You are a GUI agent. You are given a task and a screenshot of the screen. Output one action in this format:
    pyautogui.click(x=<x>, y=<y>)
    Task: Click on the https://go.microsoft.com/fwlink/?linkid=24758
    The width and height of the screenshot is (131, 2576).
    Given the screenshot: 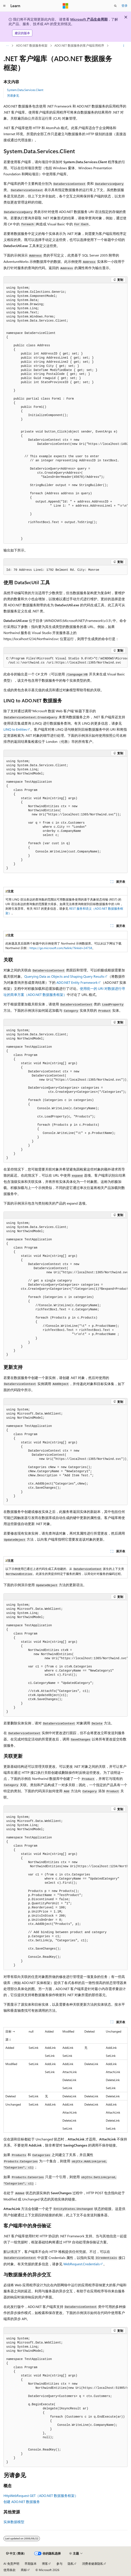 What is the action you would take?
    pyautogui.click(x=60, y=948)
    